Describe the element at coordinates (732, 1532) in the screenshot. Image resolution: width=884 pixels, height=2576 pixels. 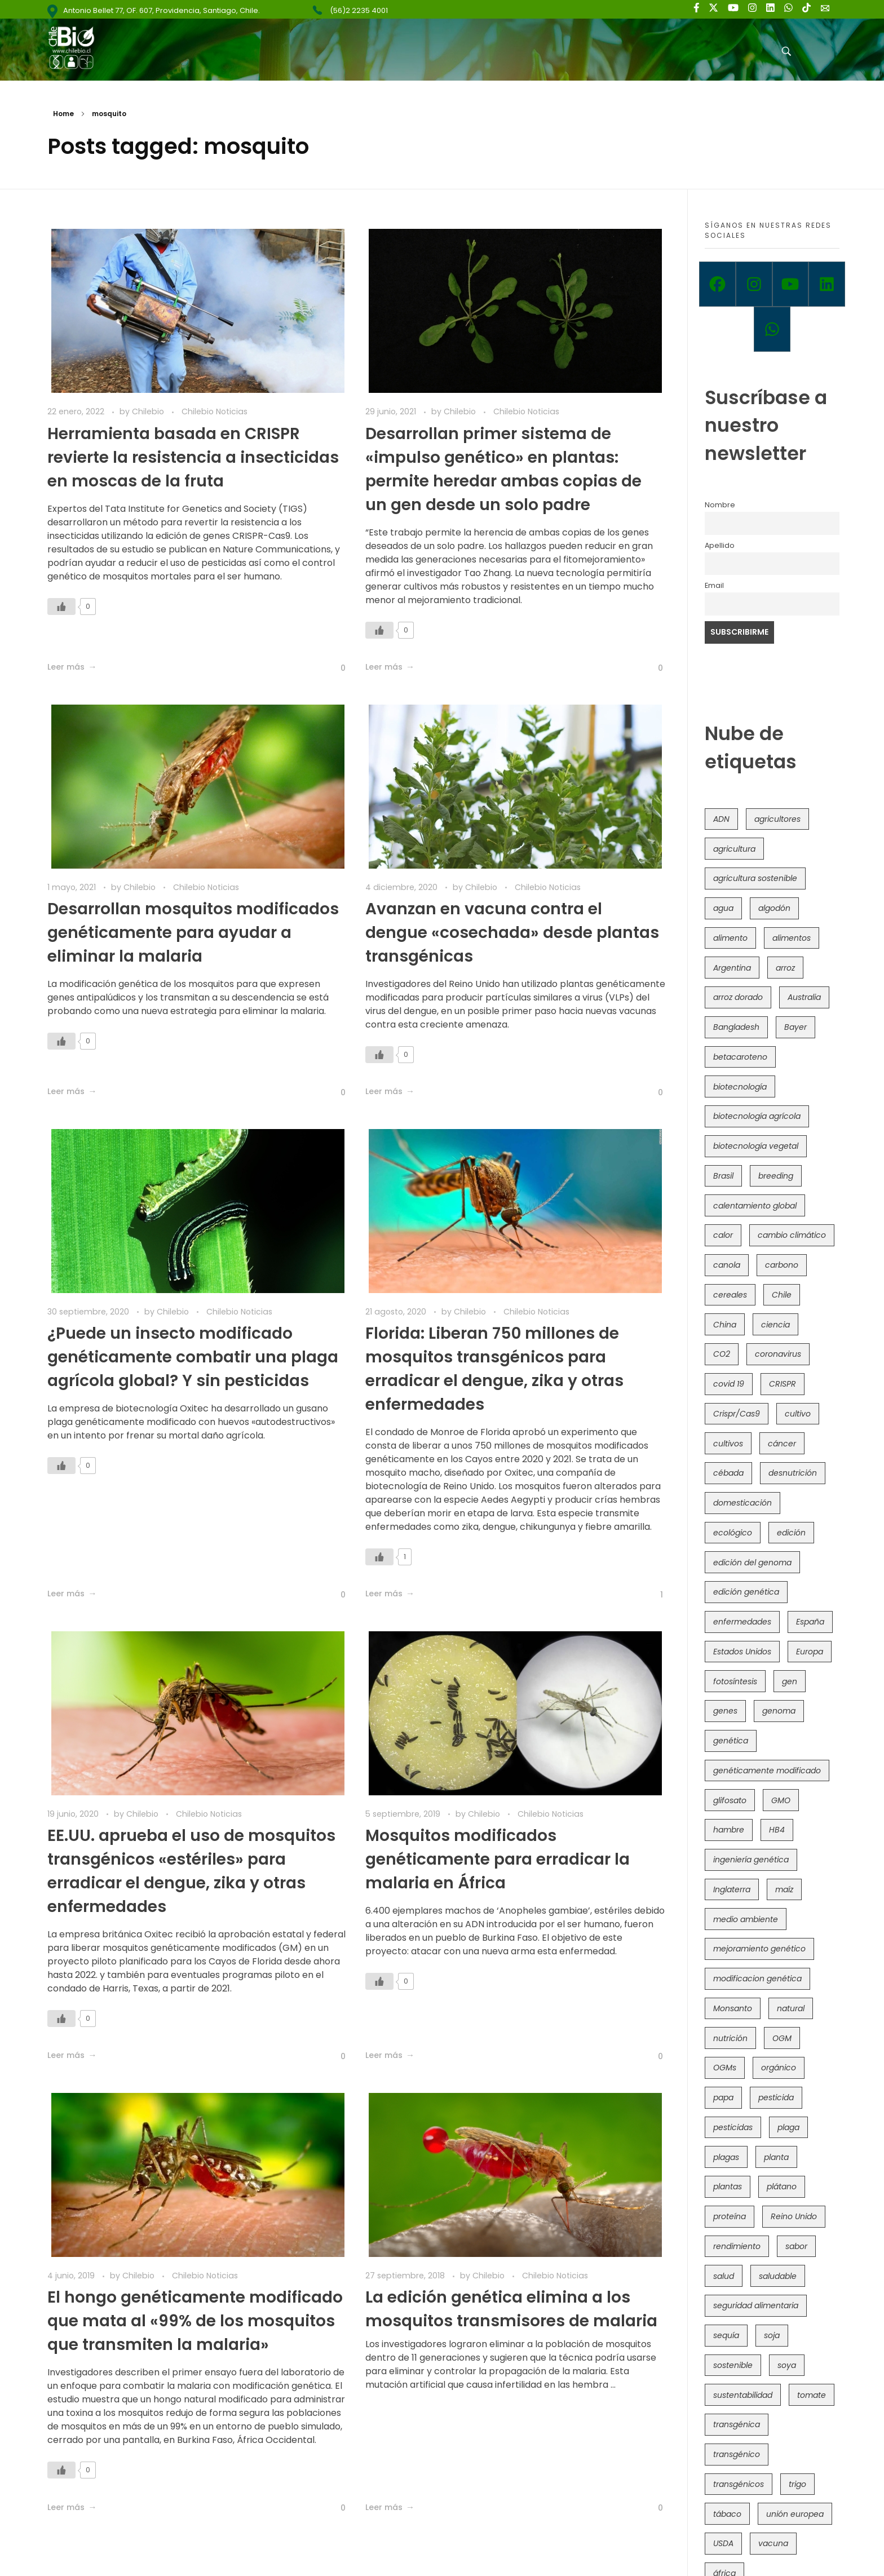
I see `ecológico [ecológico (37 elementos)]` at that location.